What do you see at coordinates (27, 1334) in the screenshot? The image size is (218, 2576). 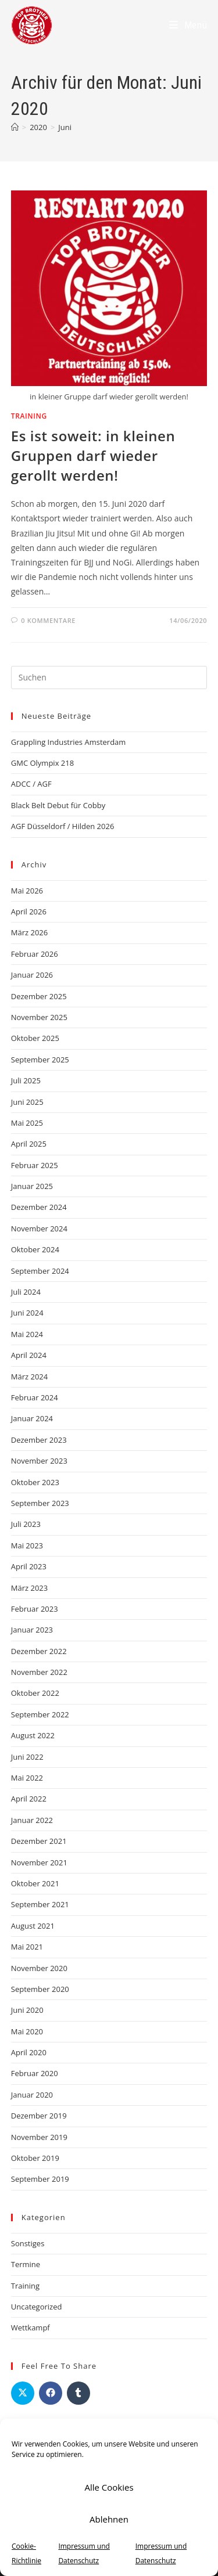 I see `Mai 2024` at bounding box center [27, 1334].